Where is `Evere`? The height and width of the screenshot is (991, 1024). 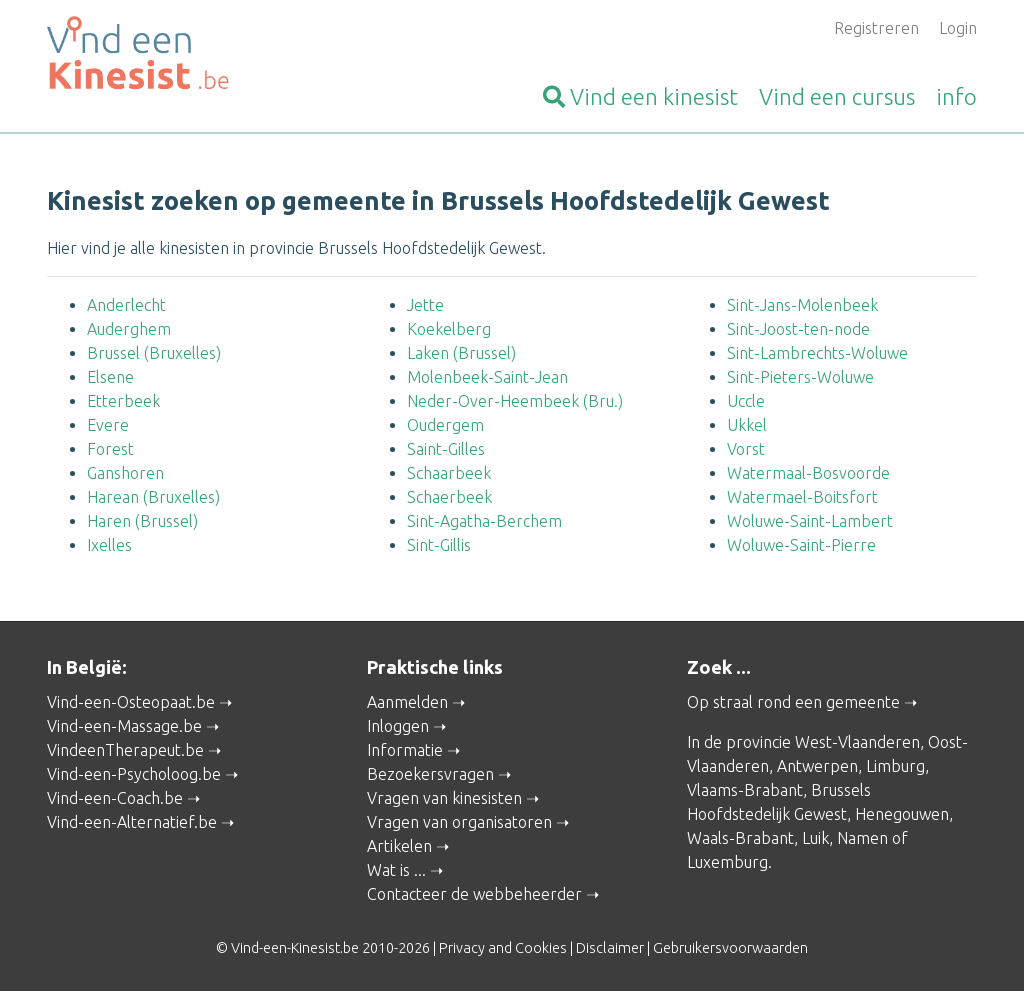 Evere is located at coordinates (108, 425).